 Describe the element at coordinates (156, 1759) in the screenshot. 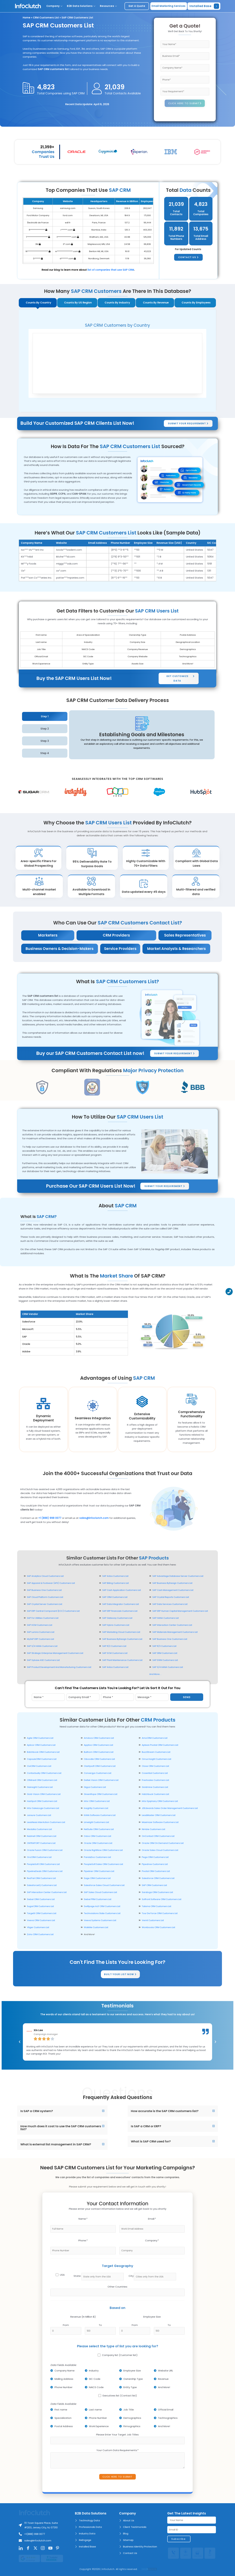

I see `Cirrus Insight Customers List` at that location.